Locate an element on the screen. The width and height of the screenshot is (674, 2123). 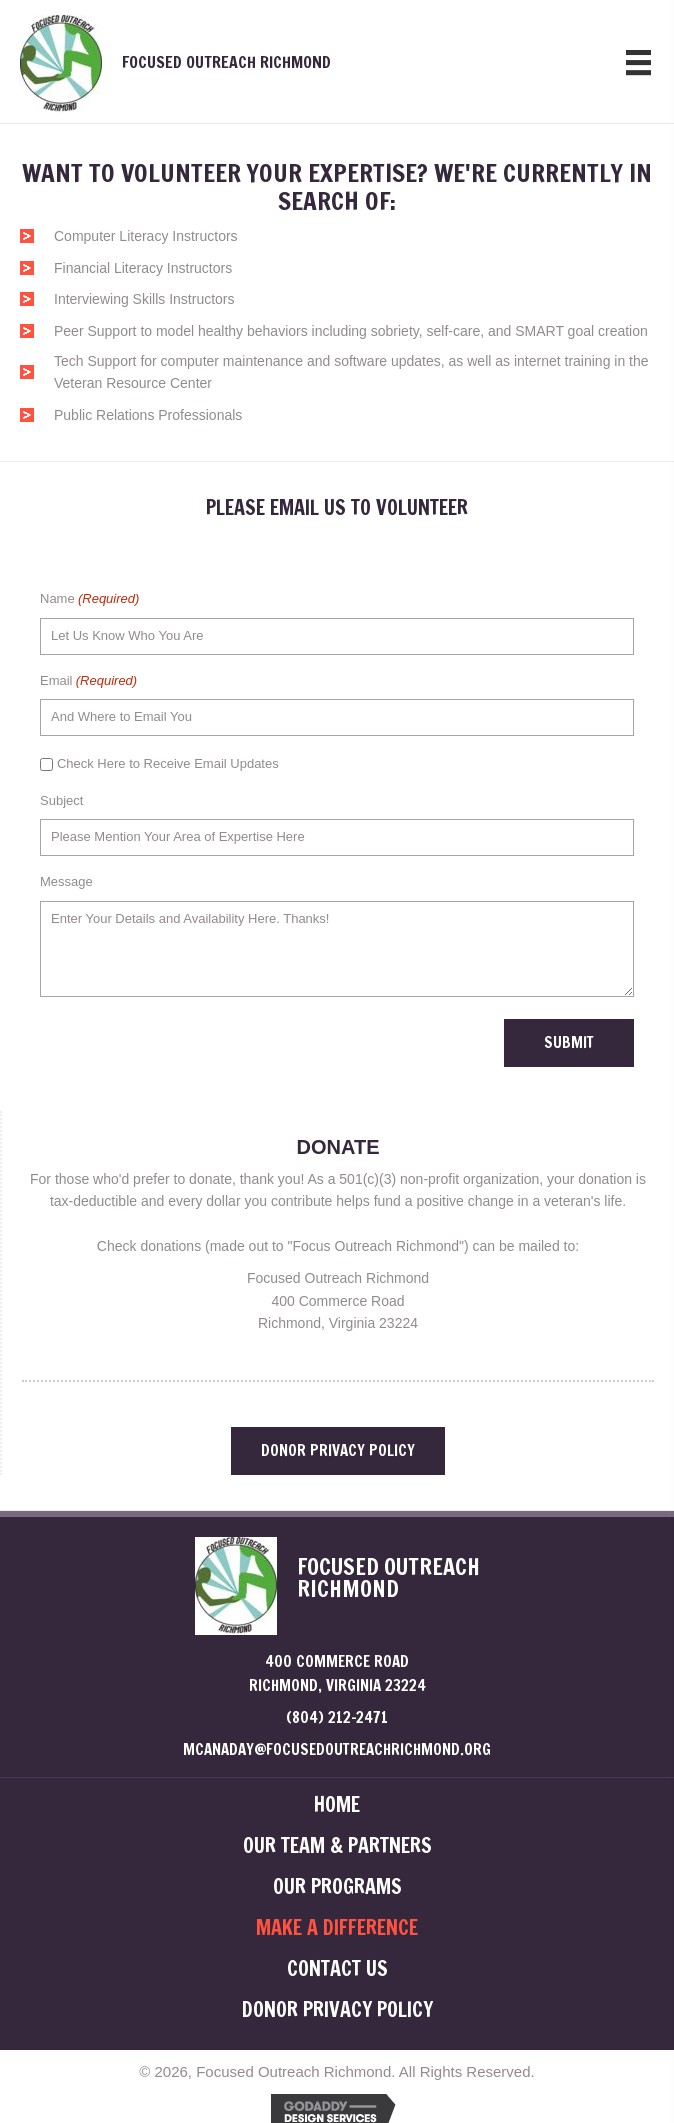
Name is located at coordinates (89, 599).